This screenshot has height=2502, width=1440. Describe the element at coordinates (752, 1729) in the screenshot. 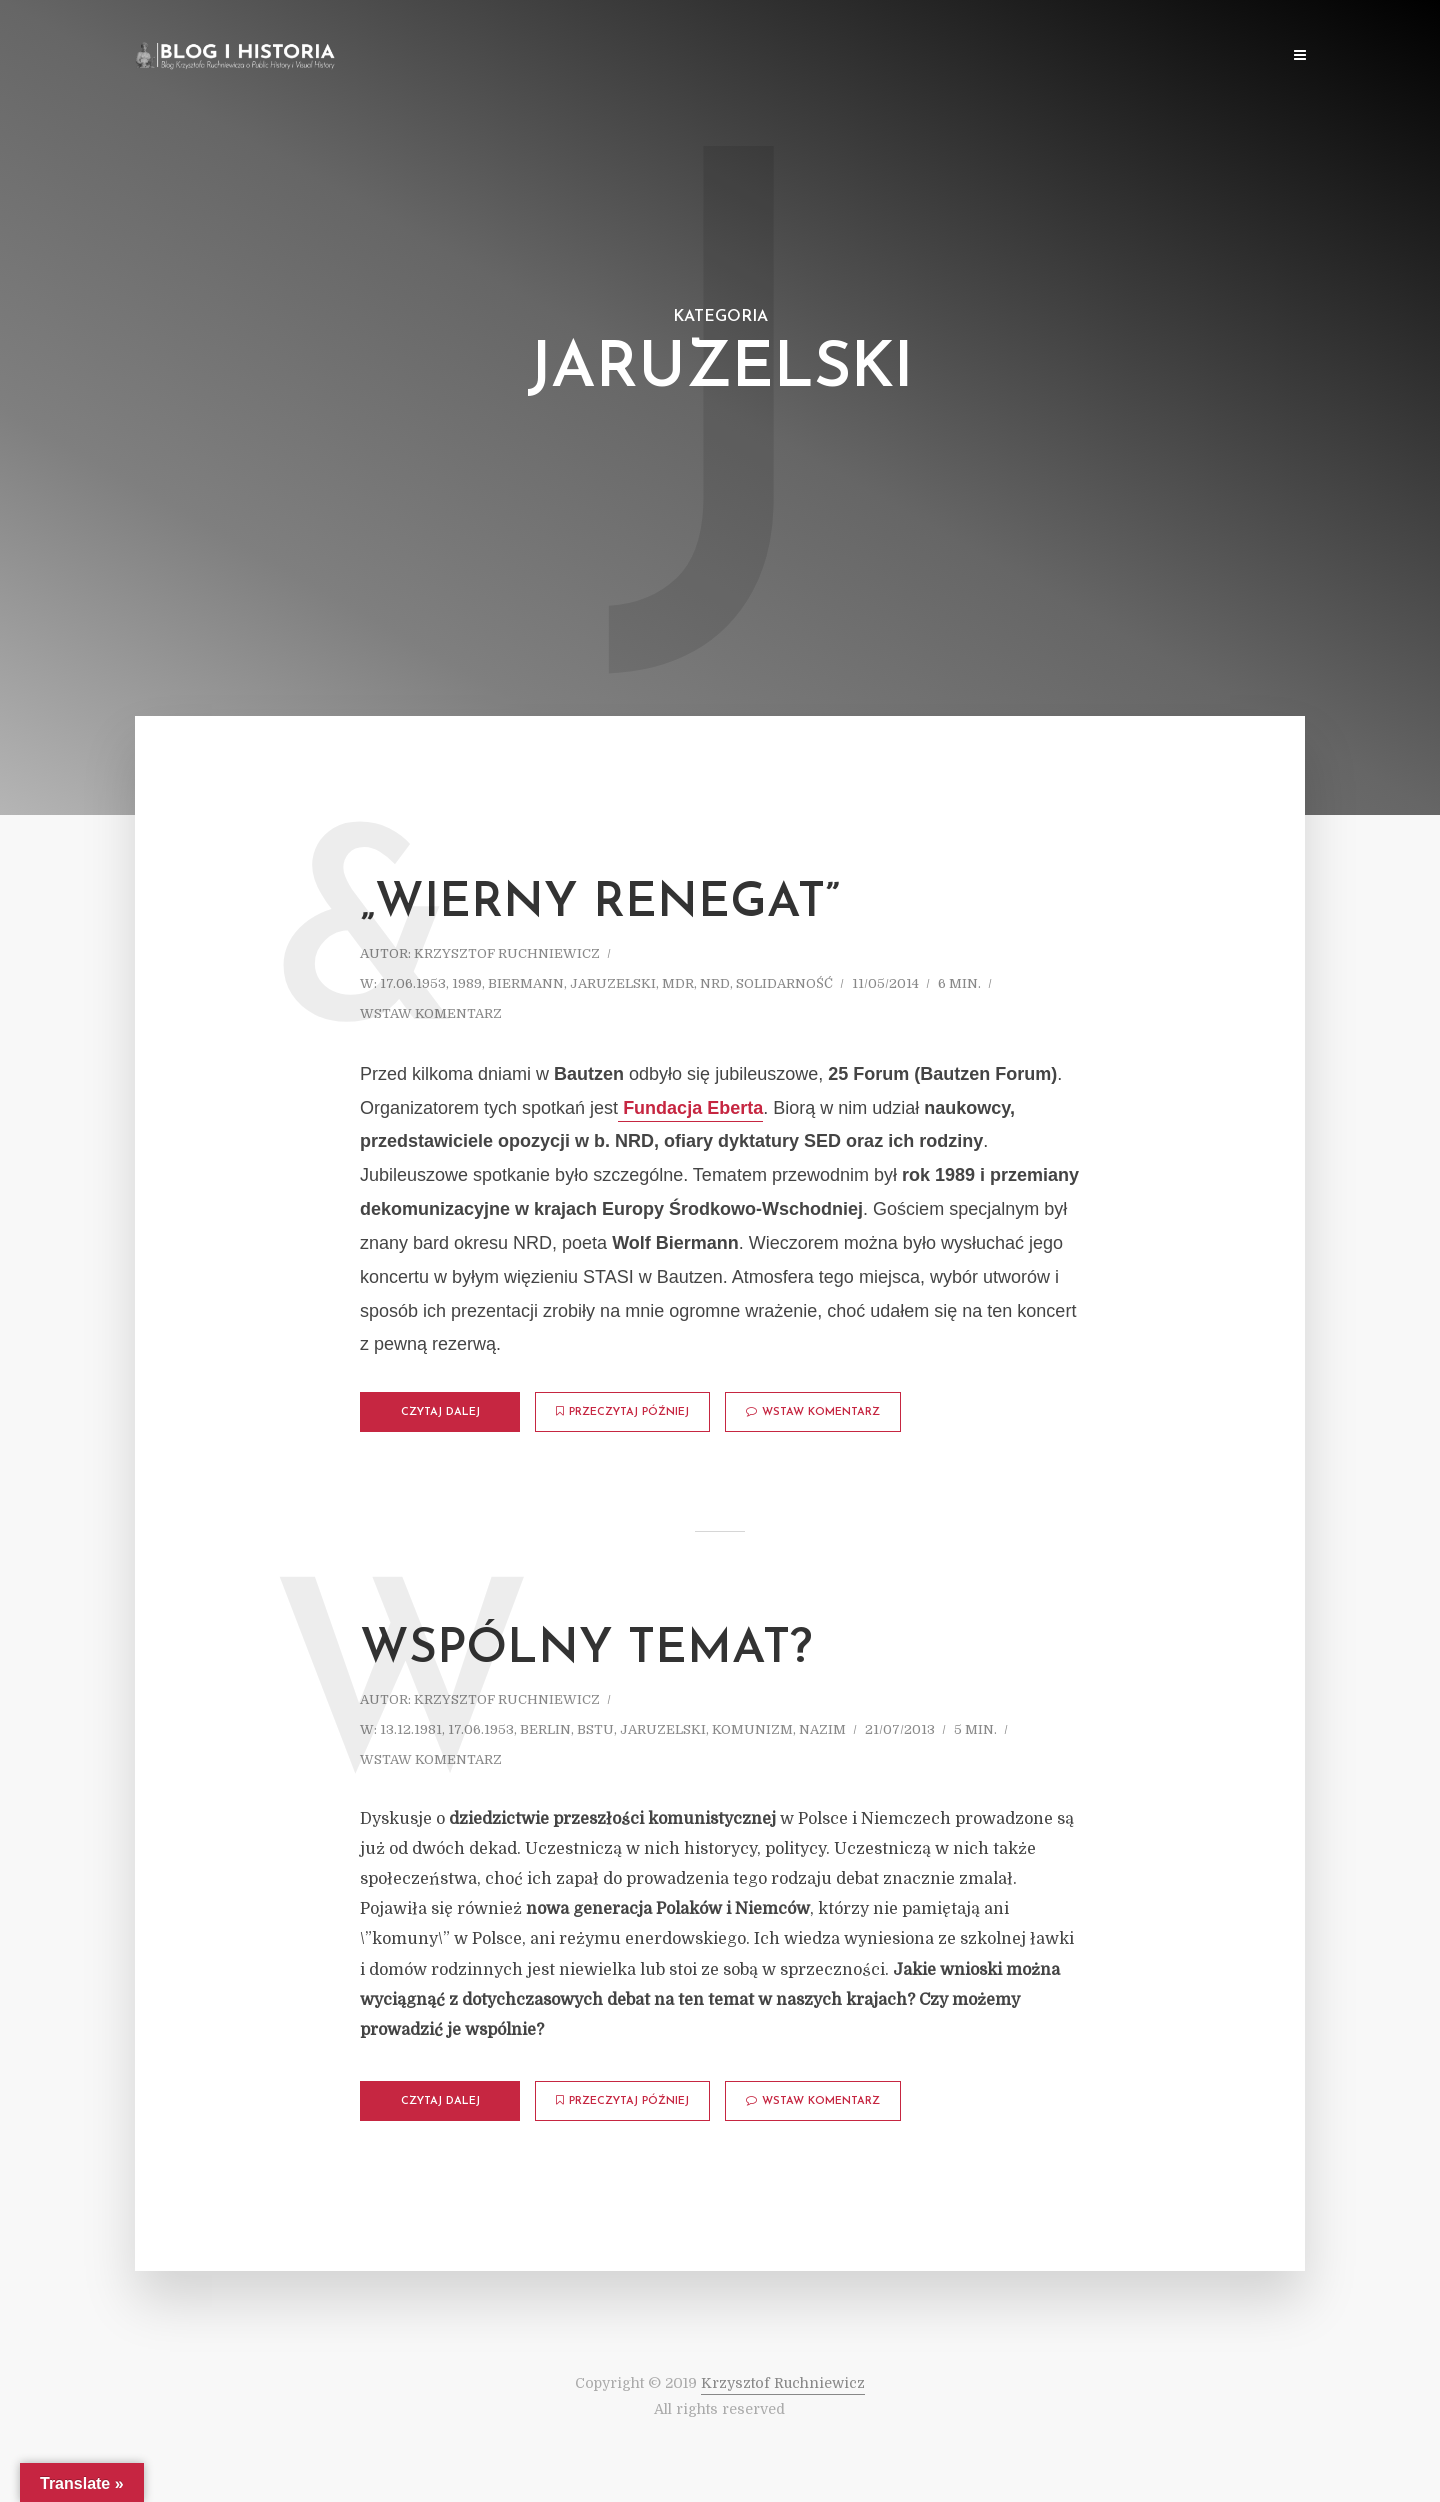

I see `Komunizm` at that location.